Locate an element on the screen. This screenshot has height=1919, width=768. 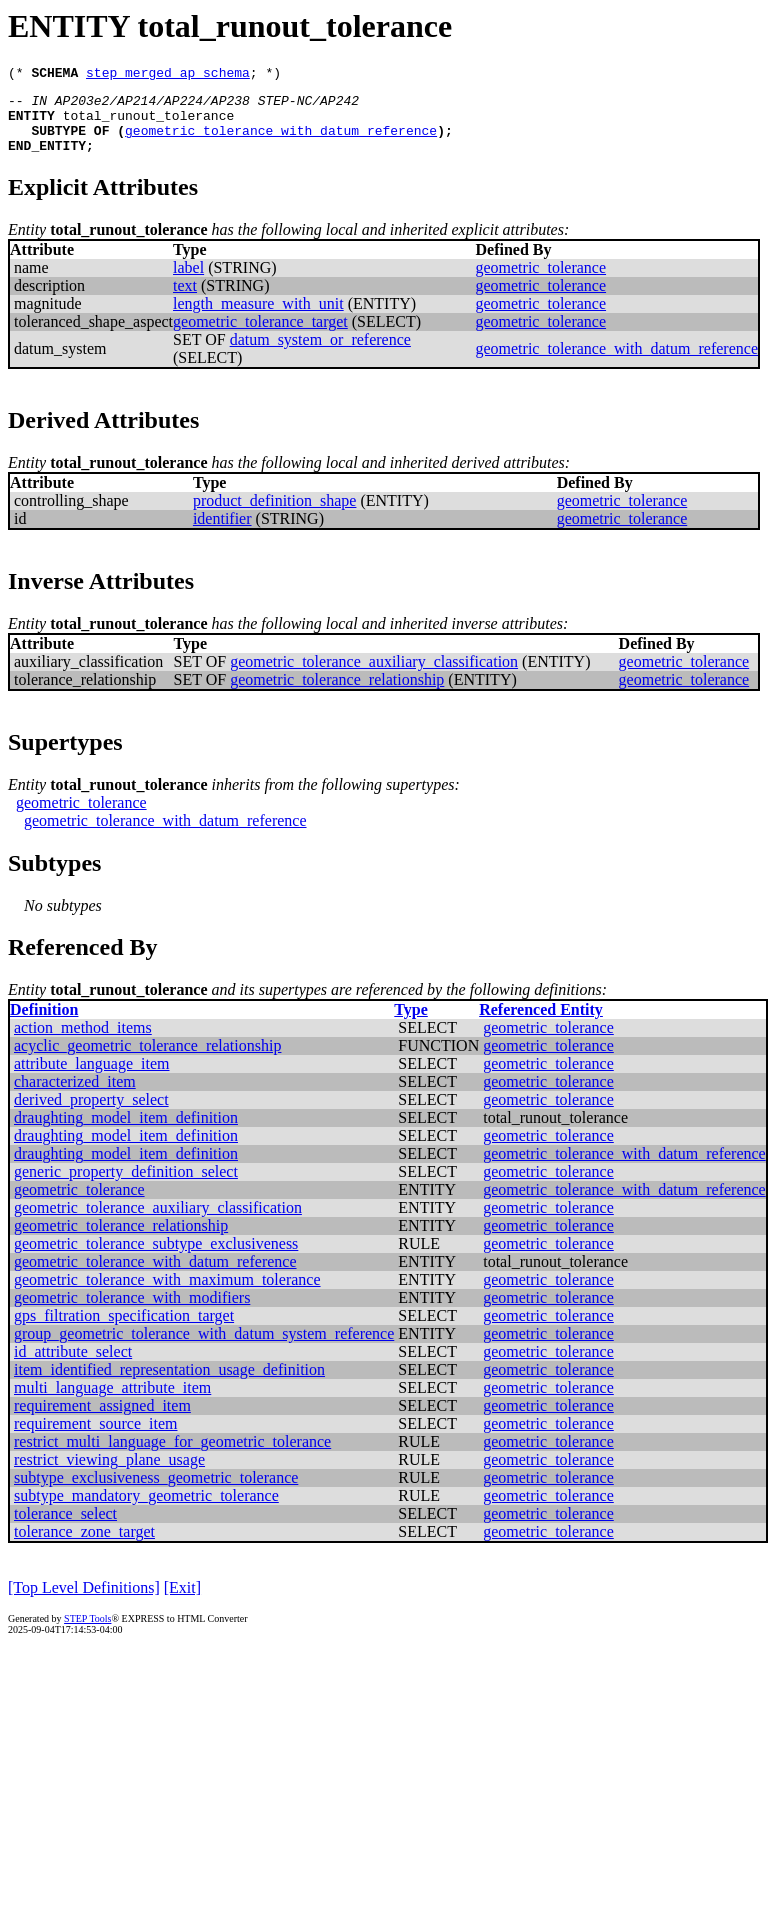
tolerance_zone_target is located at coordinates (84, 1546).